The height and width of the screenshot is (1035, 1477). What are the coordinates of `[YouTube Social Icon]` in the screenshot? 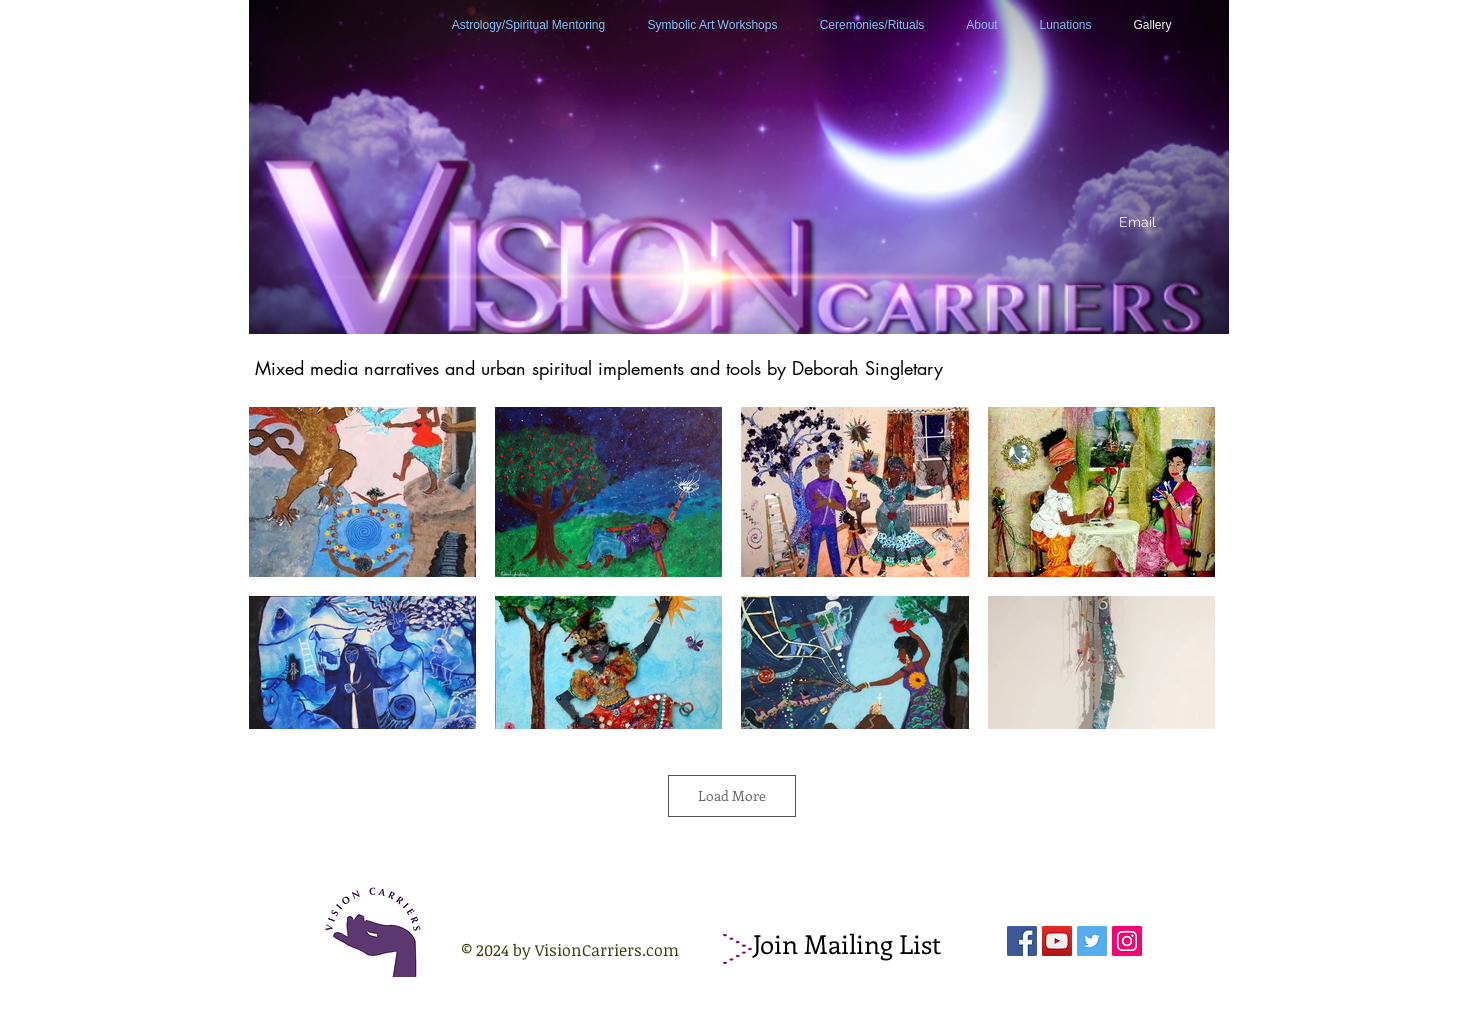 It's located at (1057, 941).